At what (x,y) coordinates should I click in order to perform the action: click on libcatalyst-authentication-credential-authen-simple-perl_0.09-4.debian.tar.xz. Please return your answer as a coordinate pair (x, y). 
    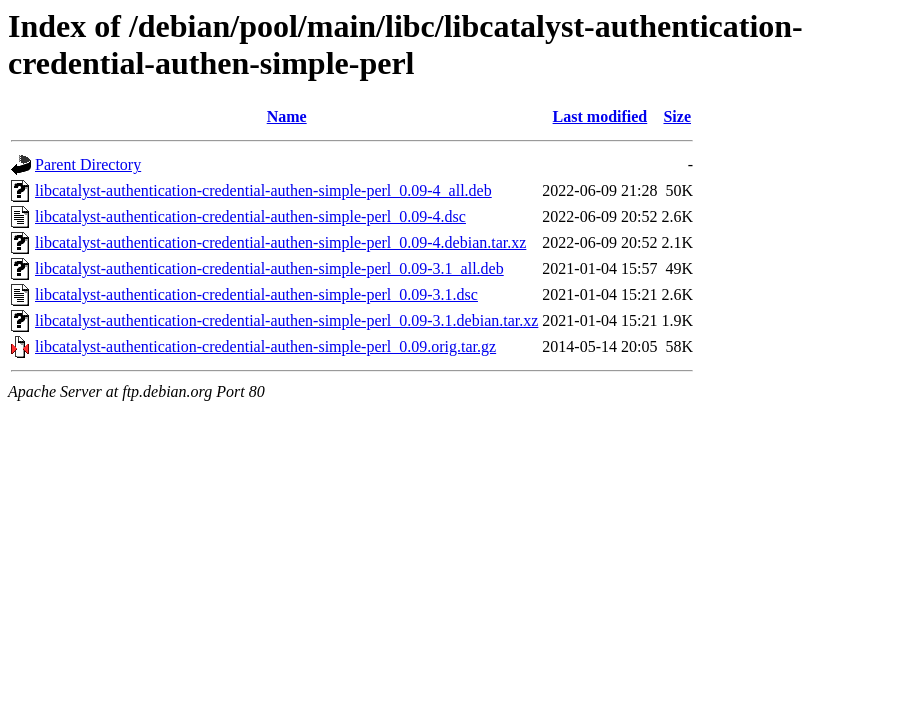
    Looking at the image, I should click on (280, 242).